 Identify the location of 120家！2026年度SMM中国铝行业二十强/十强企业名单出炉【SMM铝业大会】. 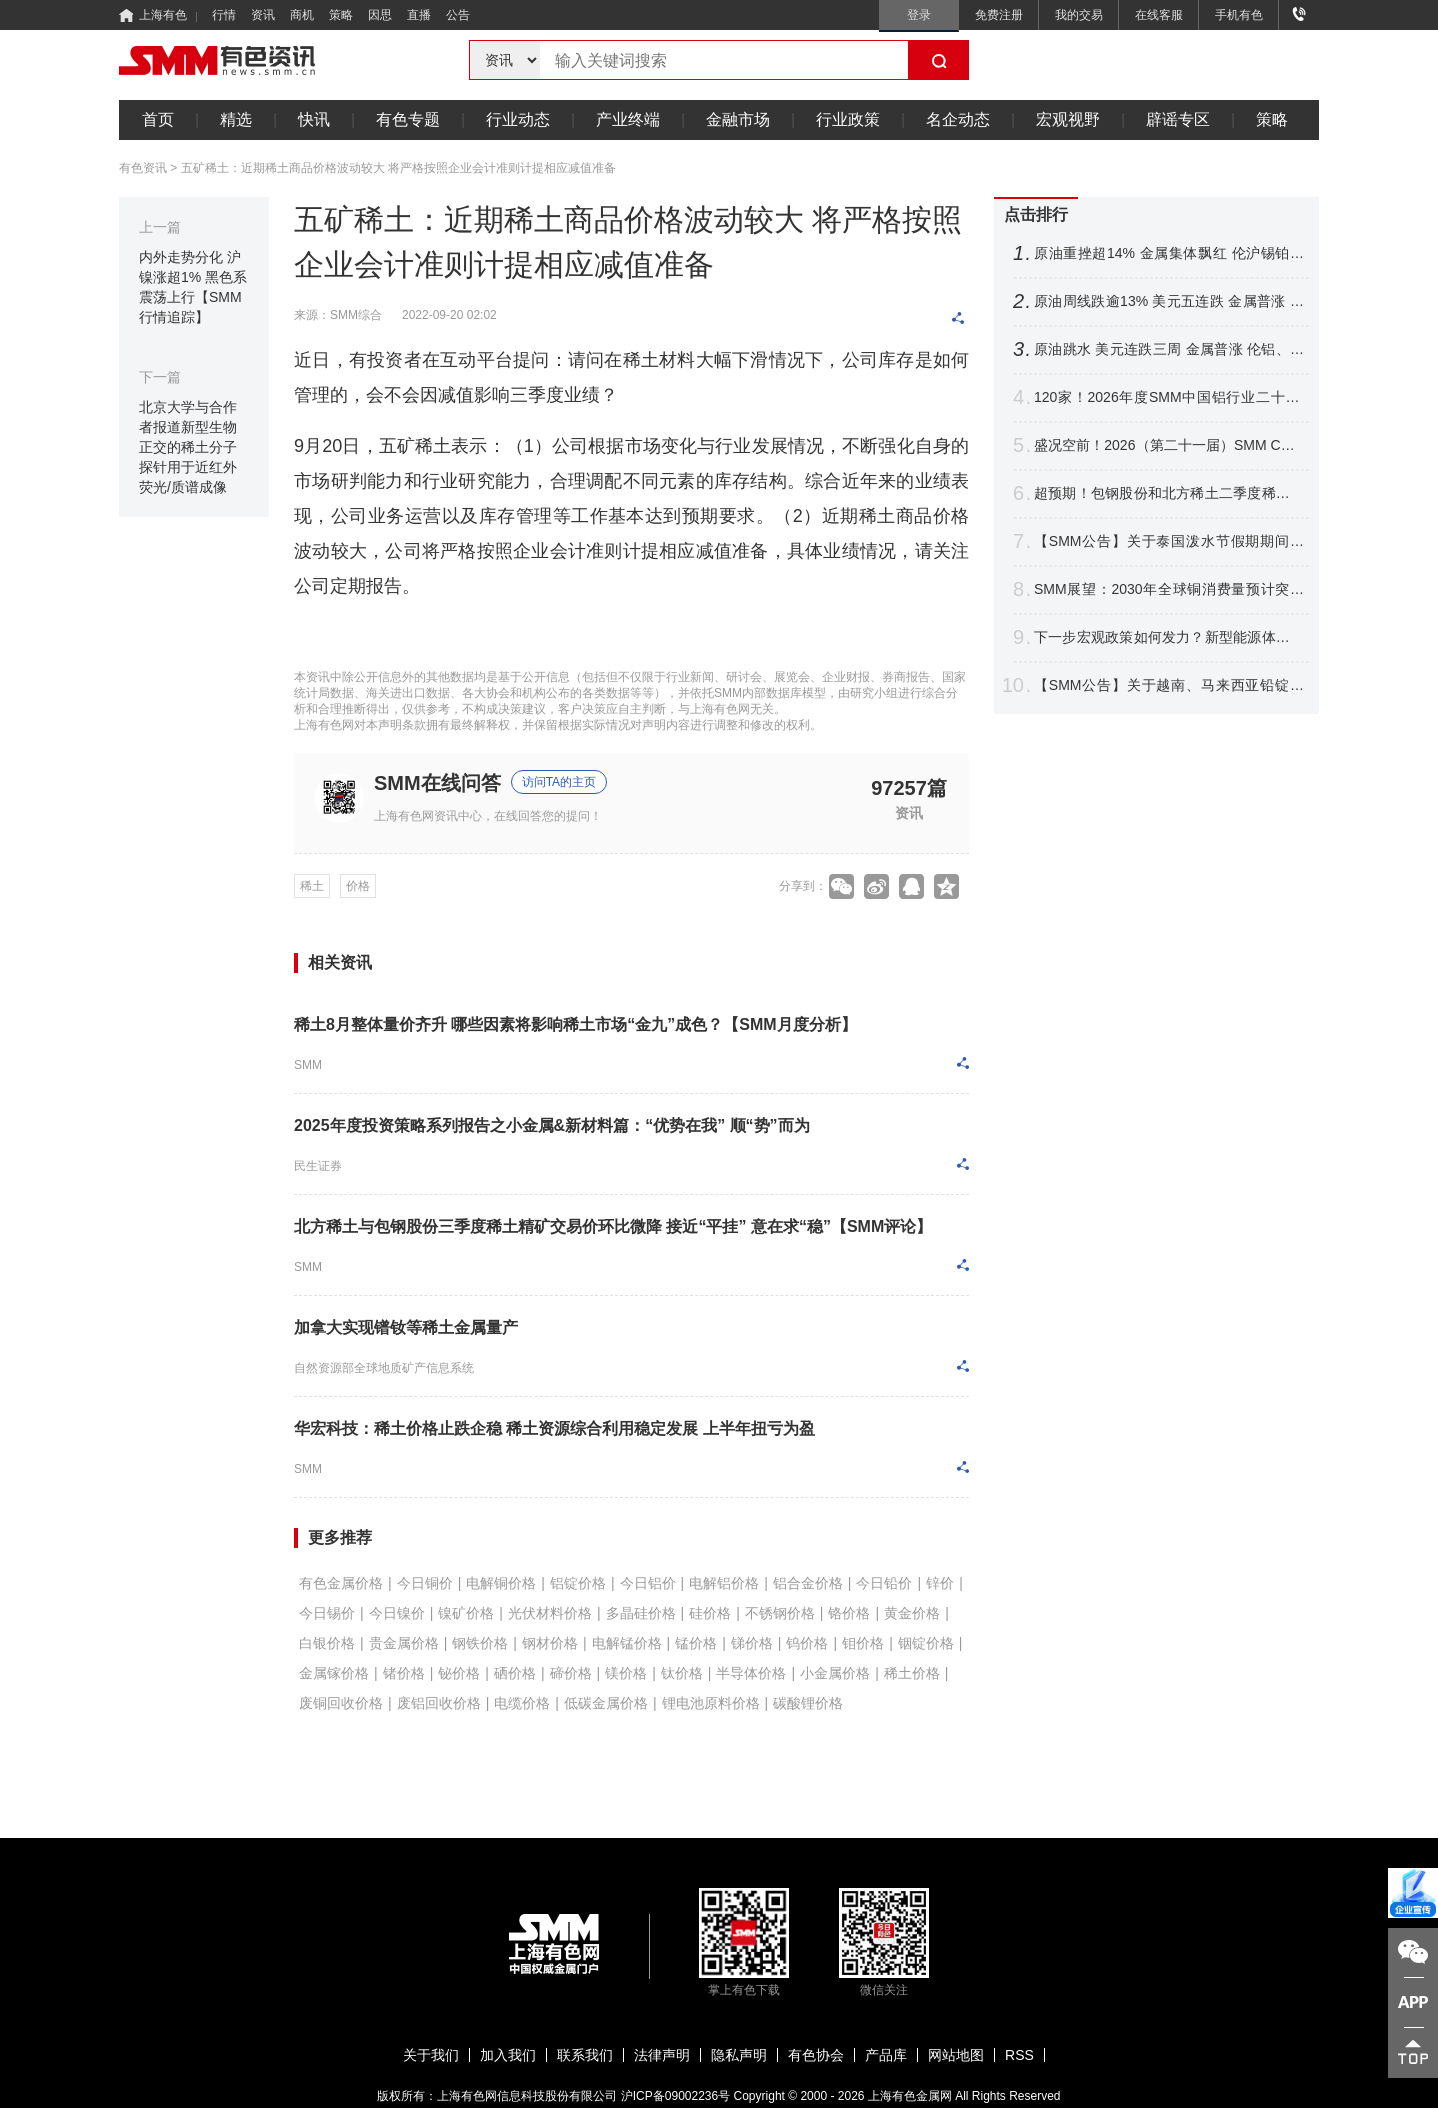
(1169, 397).